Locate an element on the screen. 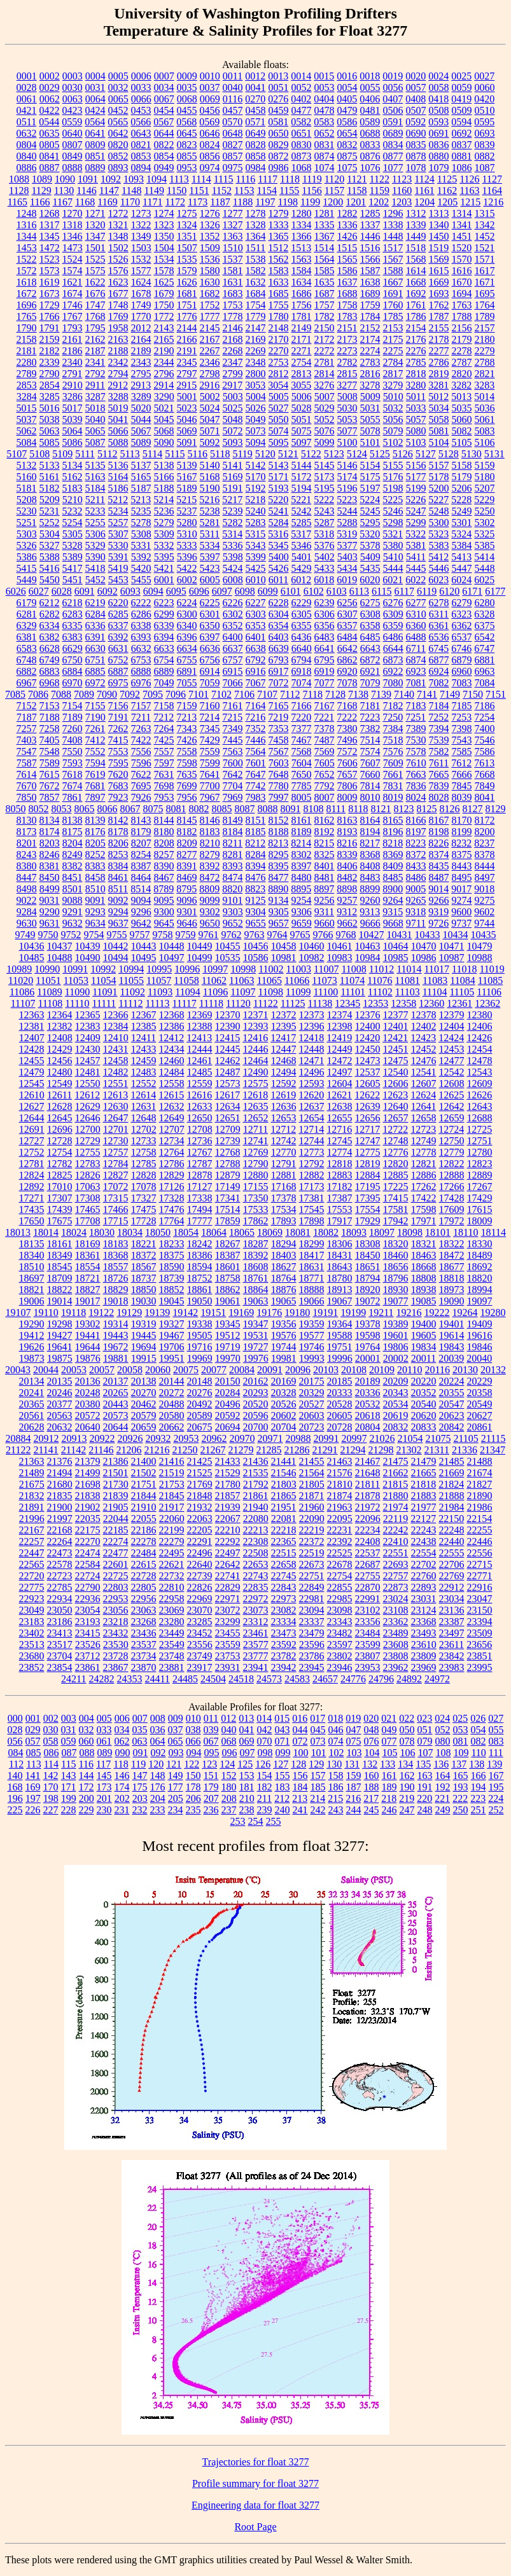 The height and width of the screenshot is (2576, 511). 7400 is located at coordinates (485, 728).